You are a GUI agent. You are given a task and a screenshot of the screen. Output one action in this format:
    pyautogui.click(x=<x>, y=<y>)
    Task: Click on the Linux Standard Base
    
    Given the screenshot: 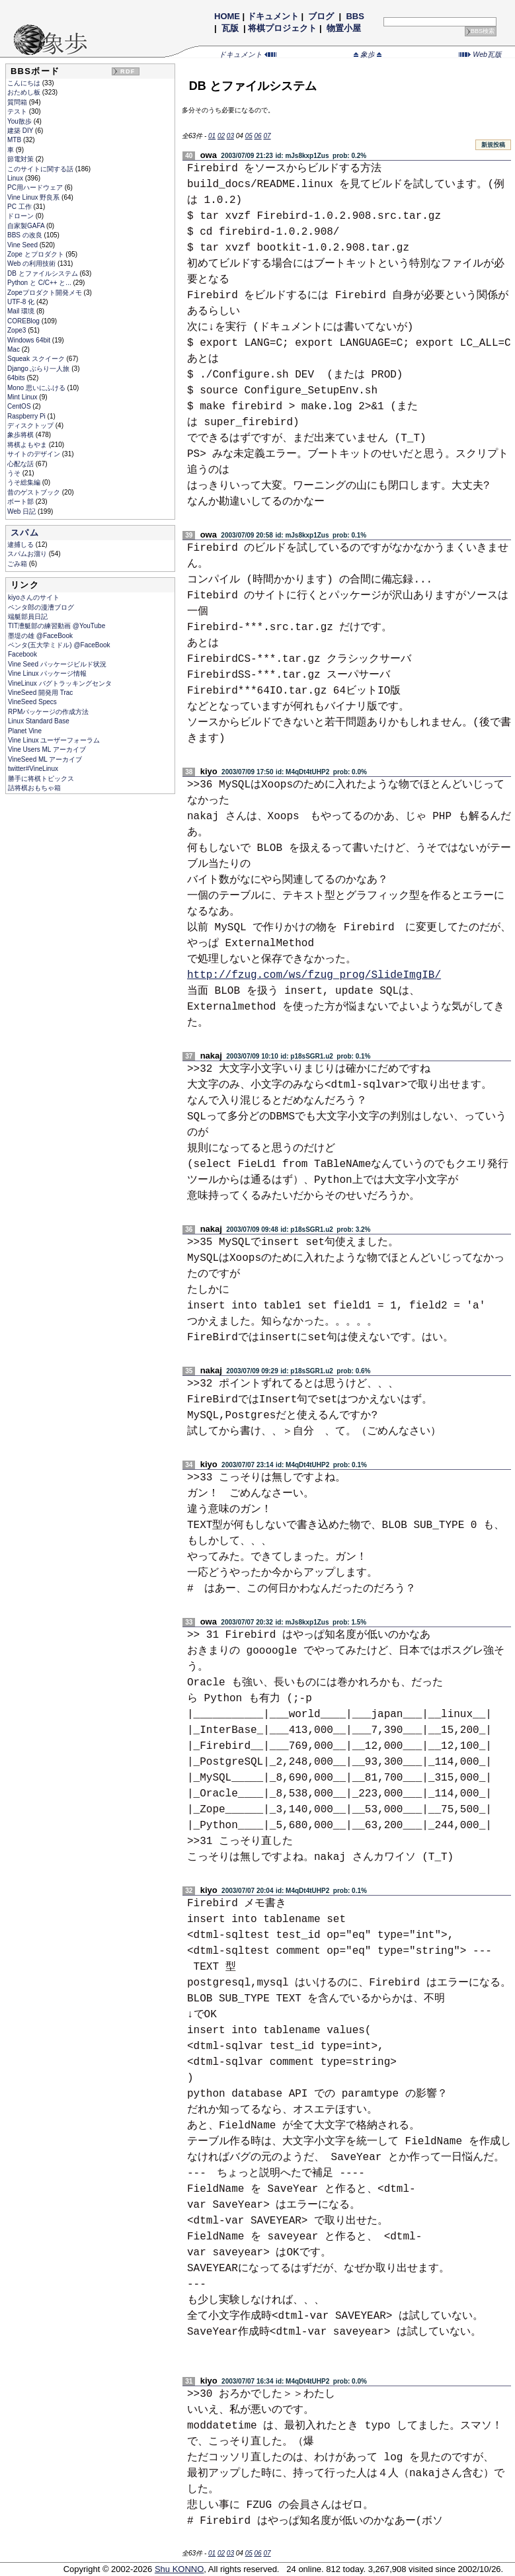 What is the action you would take?
    pyautogui.click(x=38, y=721)
    